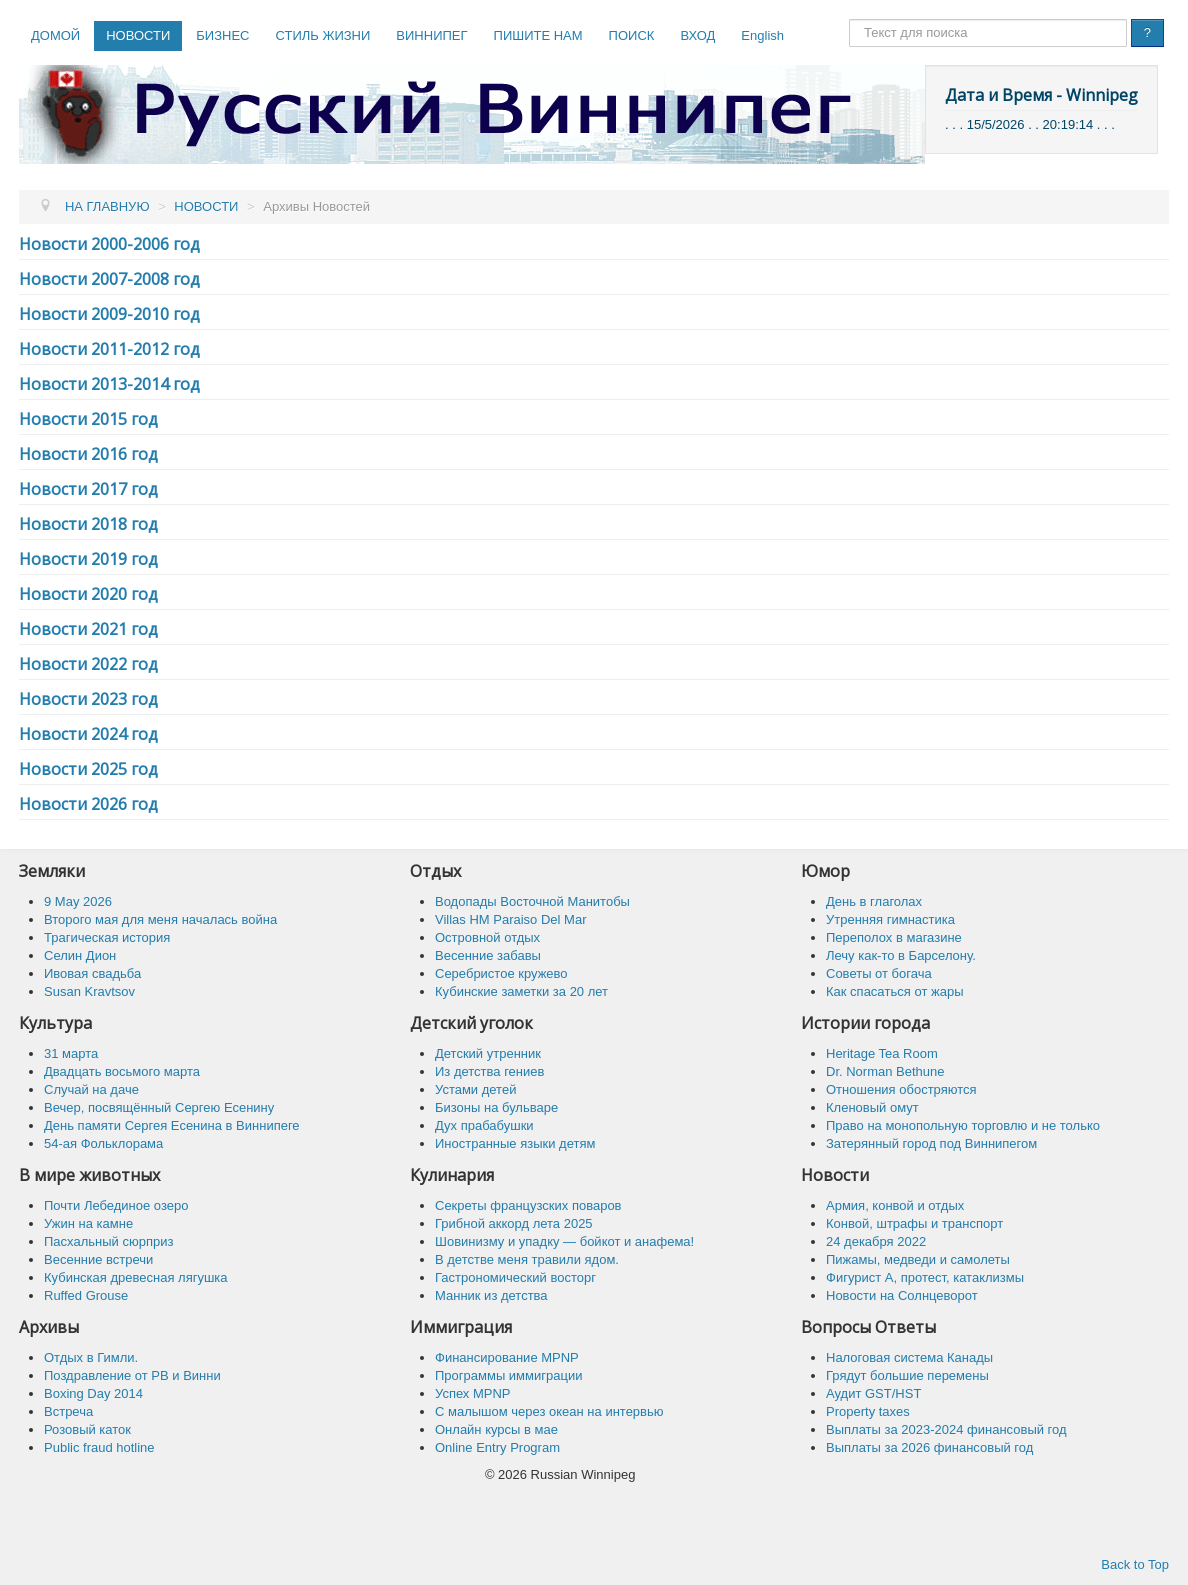 The width and height of the screenshot is (1188, 1585). What do you see at coordinates (895, 1205) in the screenshot?
I see `Армия, конвой и отдых` at bounding box center [895, 1205].